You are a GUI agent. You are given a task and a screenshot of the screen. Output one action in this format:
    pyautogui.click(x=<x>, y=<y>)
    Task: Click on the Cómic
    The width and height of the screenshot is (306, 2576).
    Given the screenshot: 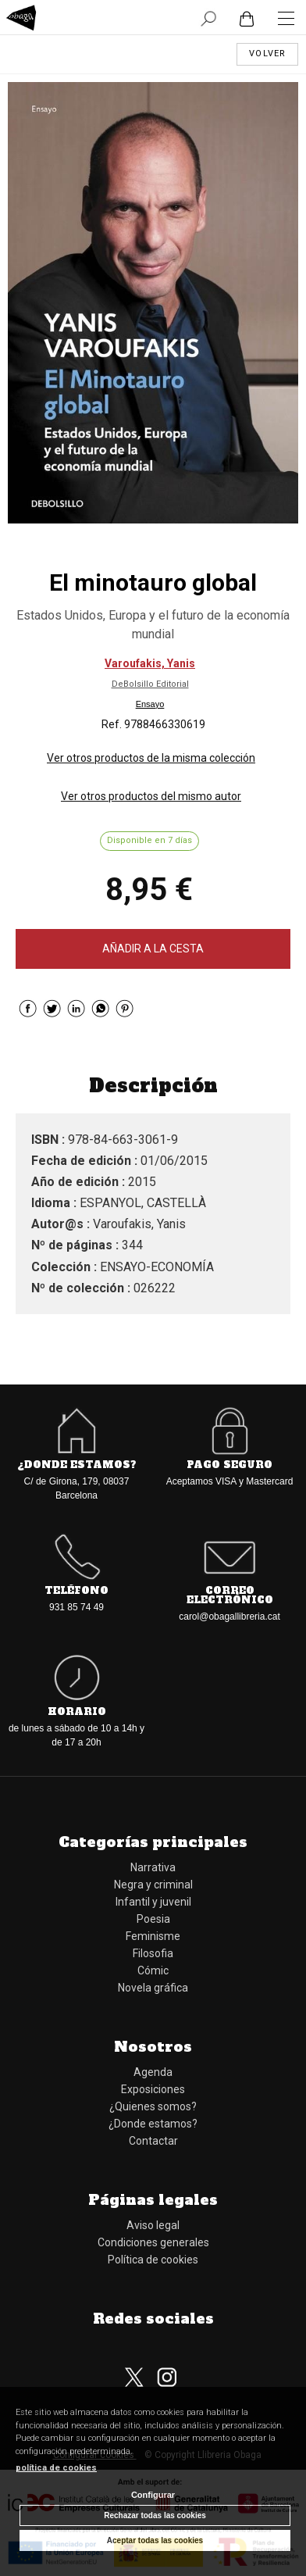 What is the action you would take?
    pyautogui.click(x=153, y=1970)
    